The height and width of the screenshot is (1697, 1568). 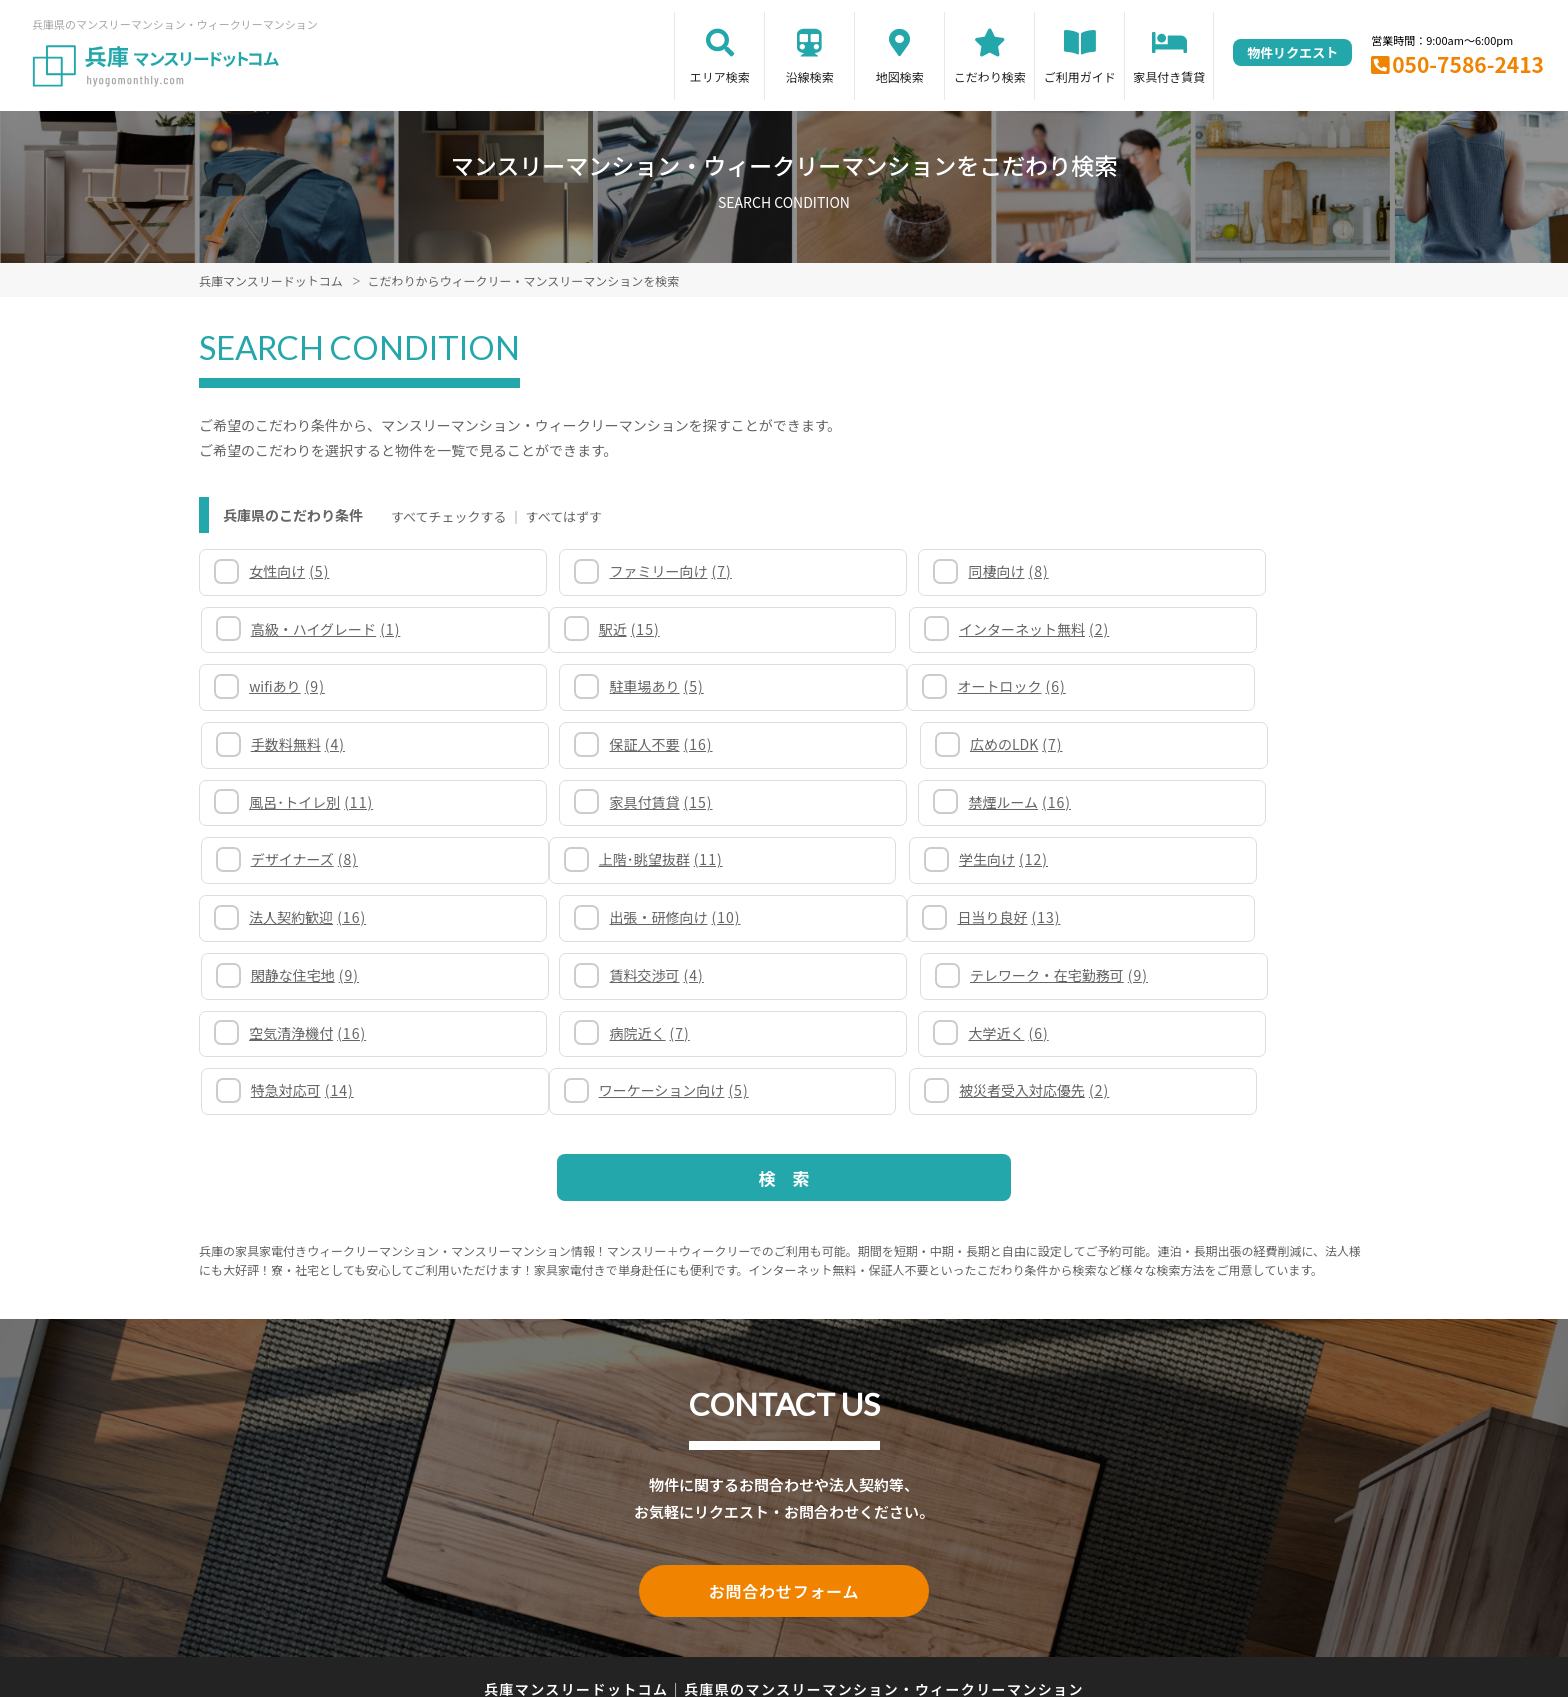 I want to click on 高級・ハイグレード, so click(x=1214, y=571).